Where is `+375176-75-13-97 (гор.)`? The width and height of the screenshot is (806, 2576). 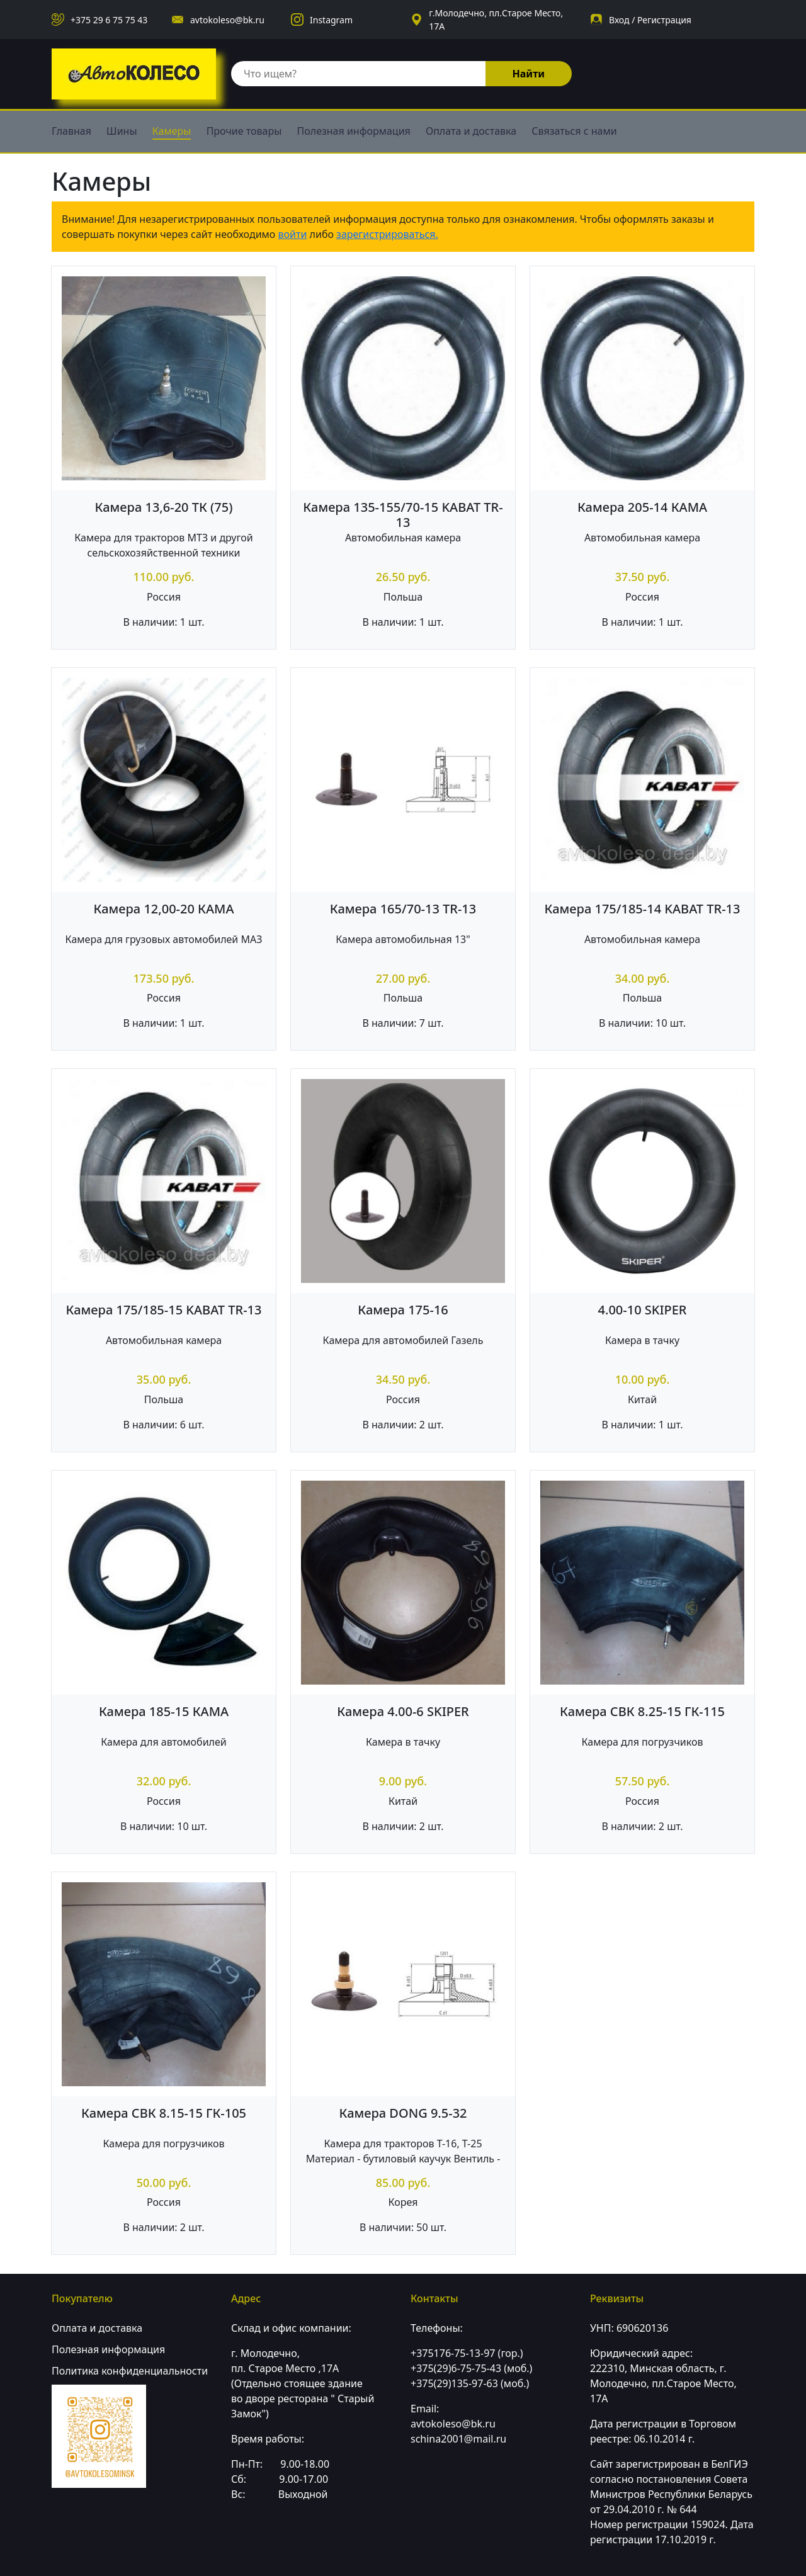 +375176-75-13-97 (гор.) is located at coordinates (467, 2353).